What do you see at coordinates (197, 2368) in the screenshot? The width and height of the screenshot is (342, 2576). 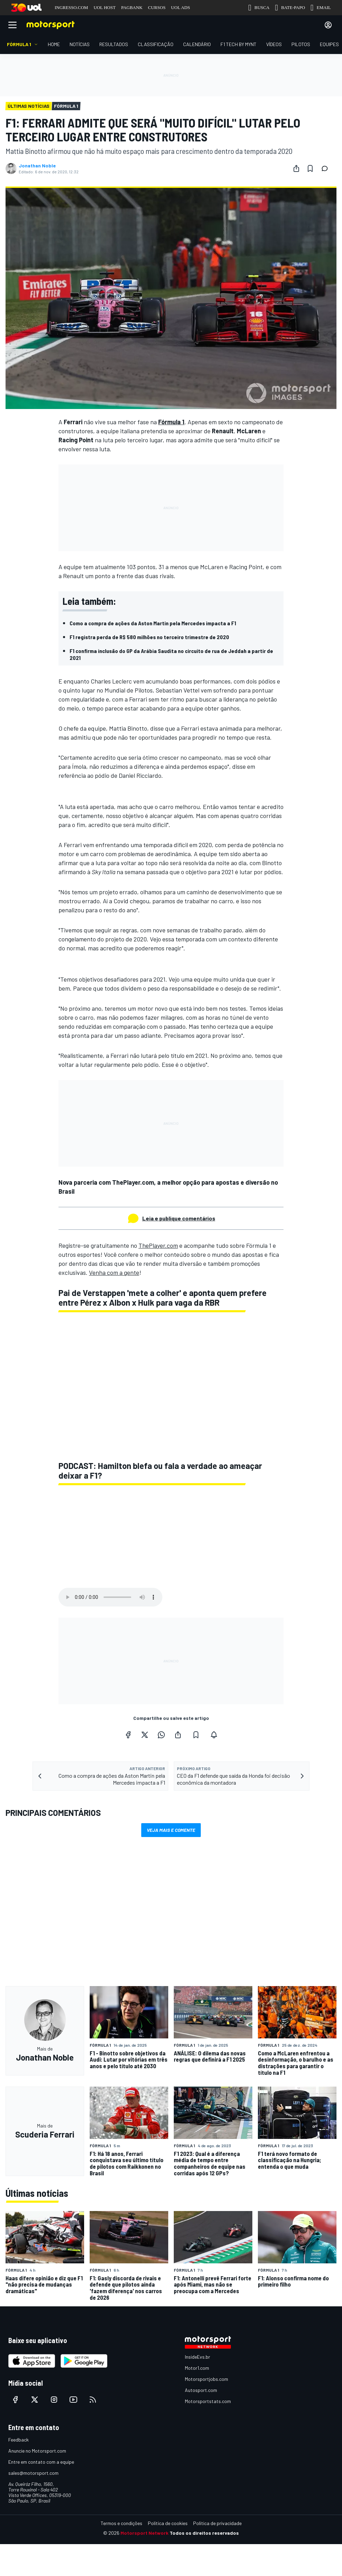 I see `Motor1.com` at bounding box center [197, 2368].